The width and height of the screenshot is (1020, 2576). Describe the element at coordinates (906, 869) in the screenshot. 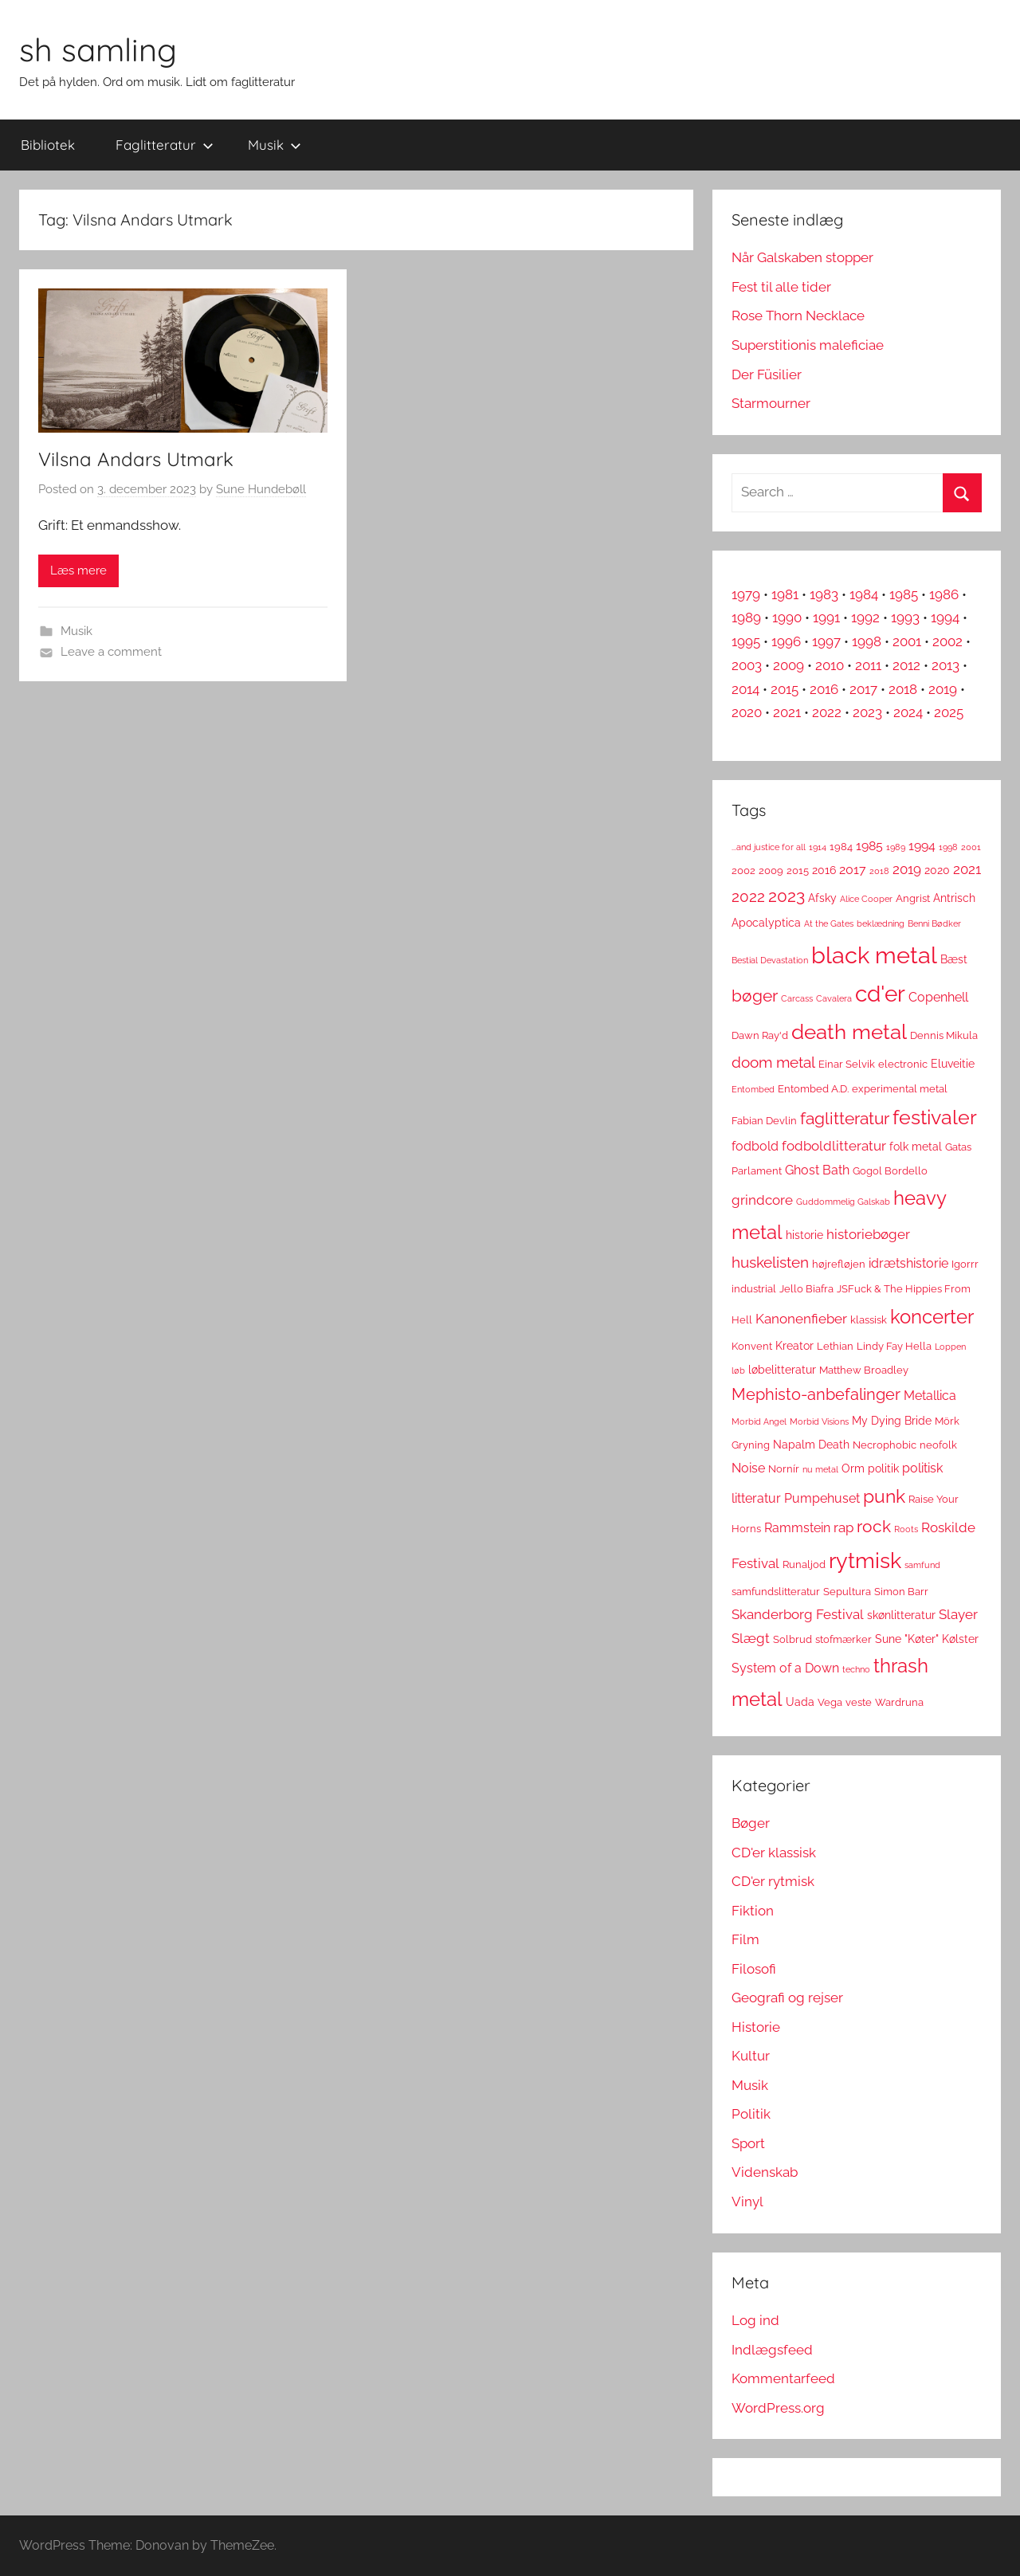

I see `2019 [2019 (6 elementer)]` at that location.